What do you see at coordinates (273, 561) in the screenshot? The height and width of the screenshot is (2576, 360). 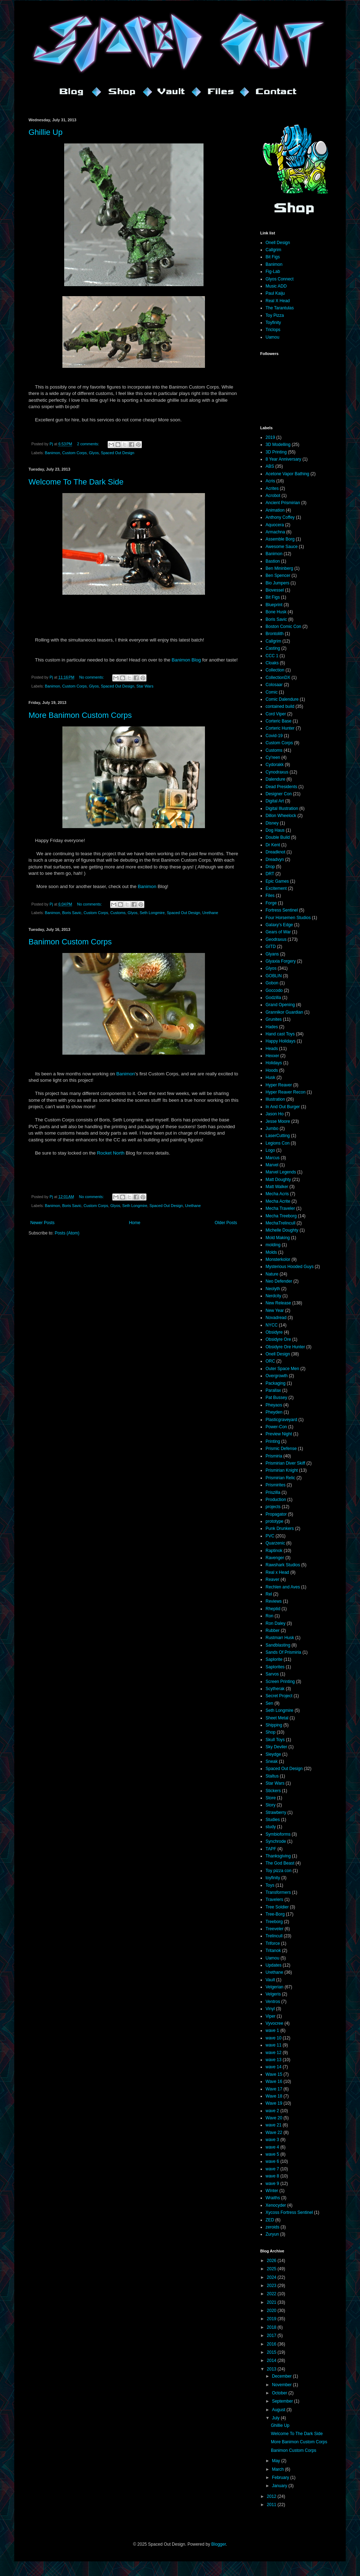 I see `Bastion` at bounding box center [273, 561].